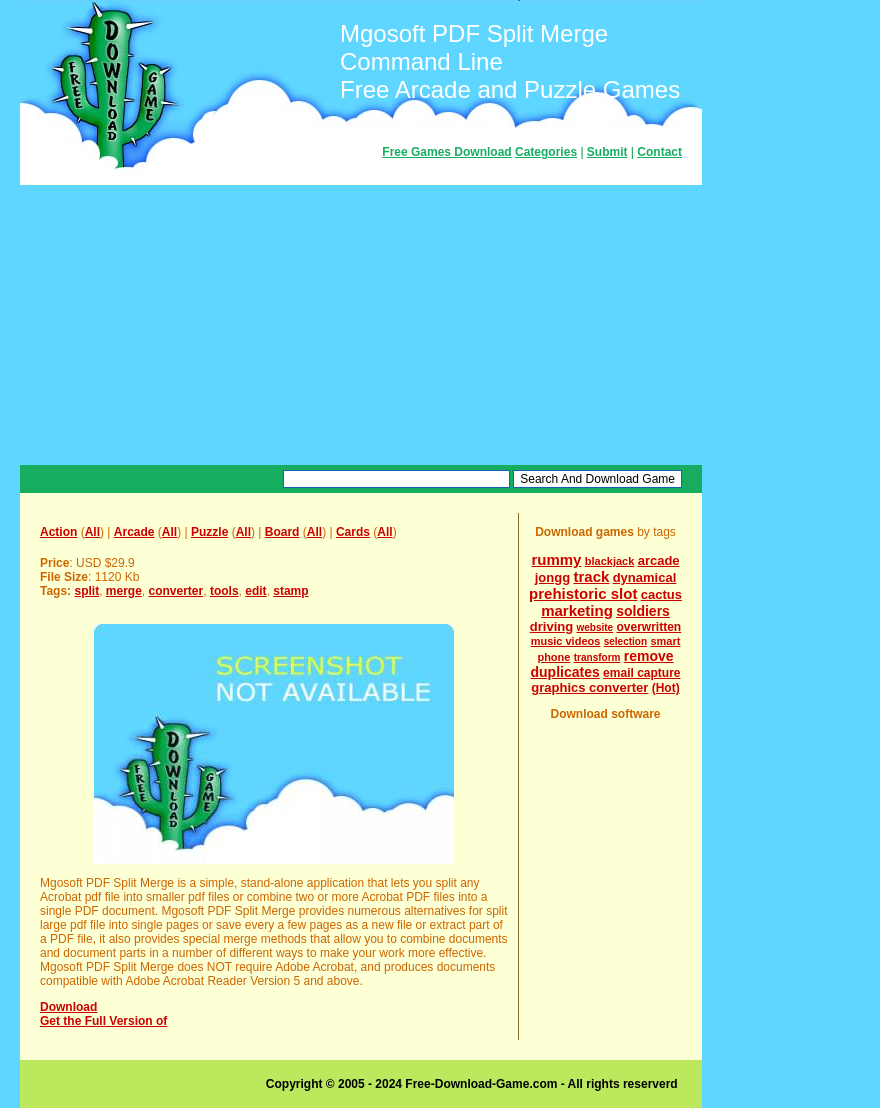  What do you see at coordinates (353, 532) in the screenshot?
I see `Cards` at bounding box center [353, 532].